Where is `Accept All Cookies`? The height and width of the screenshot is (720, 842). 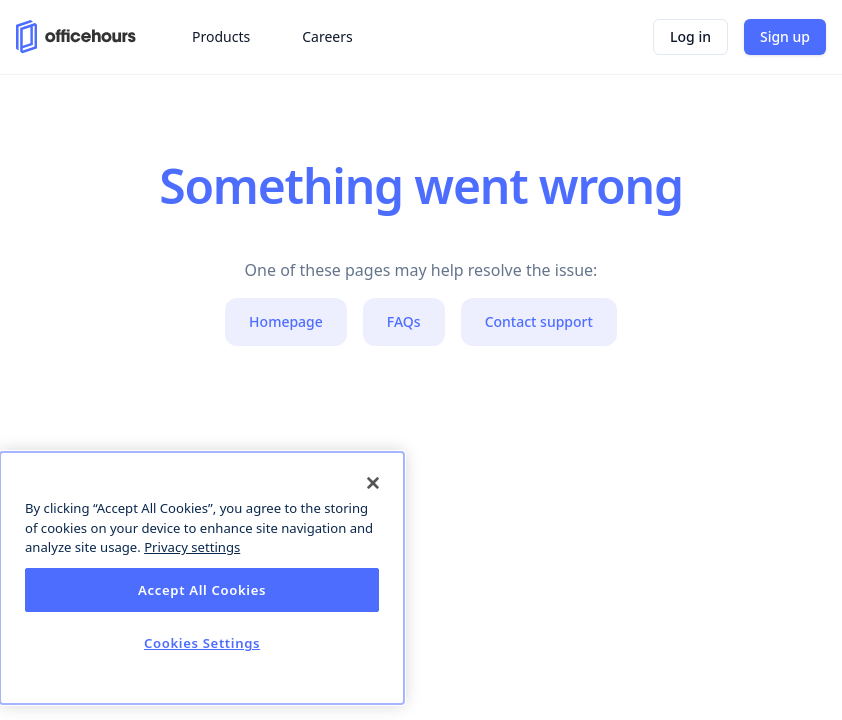
Accept All Cookies is located at coordinates (202, 590).